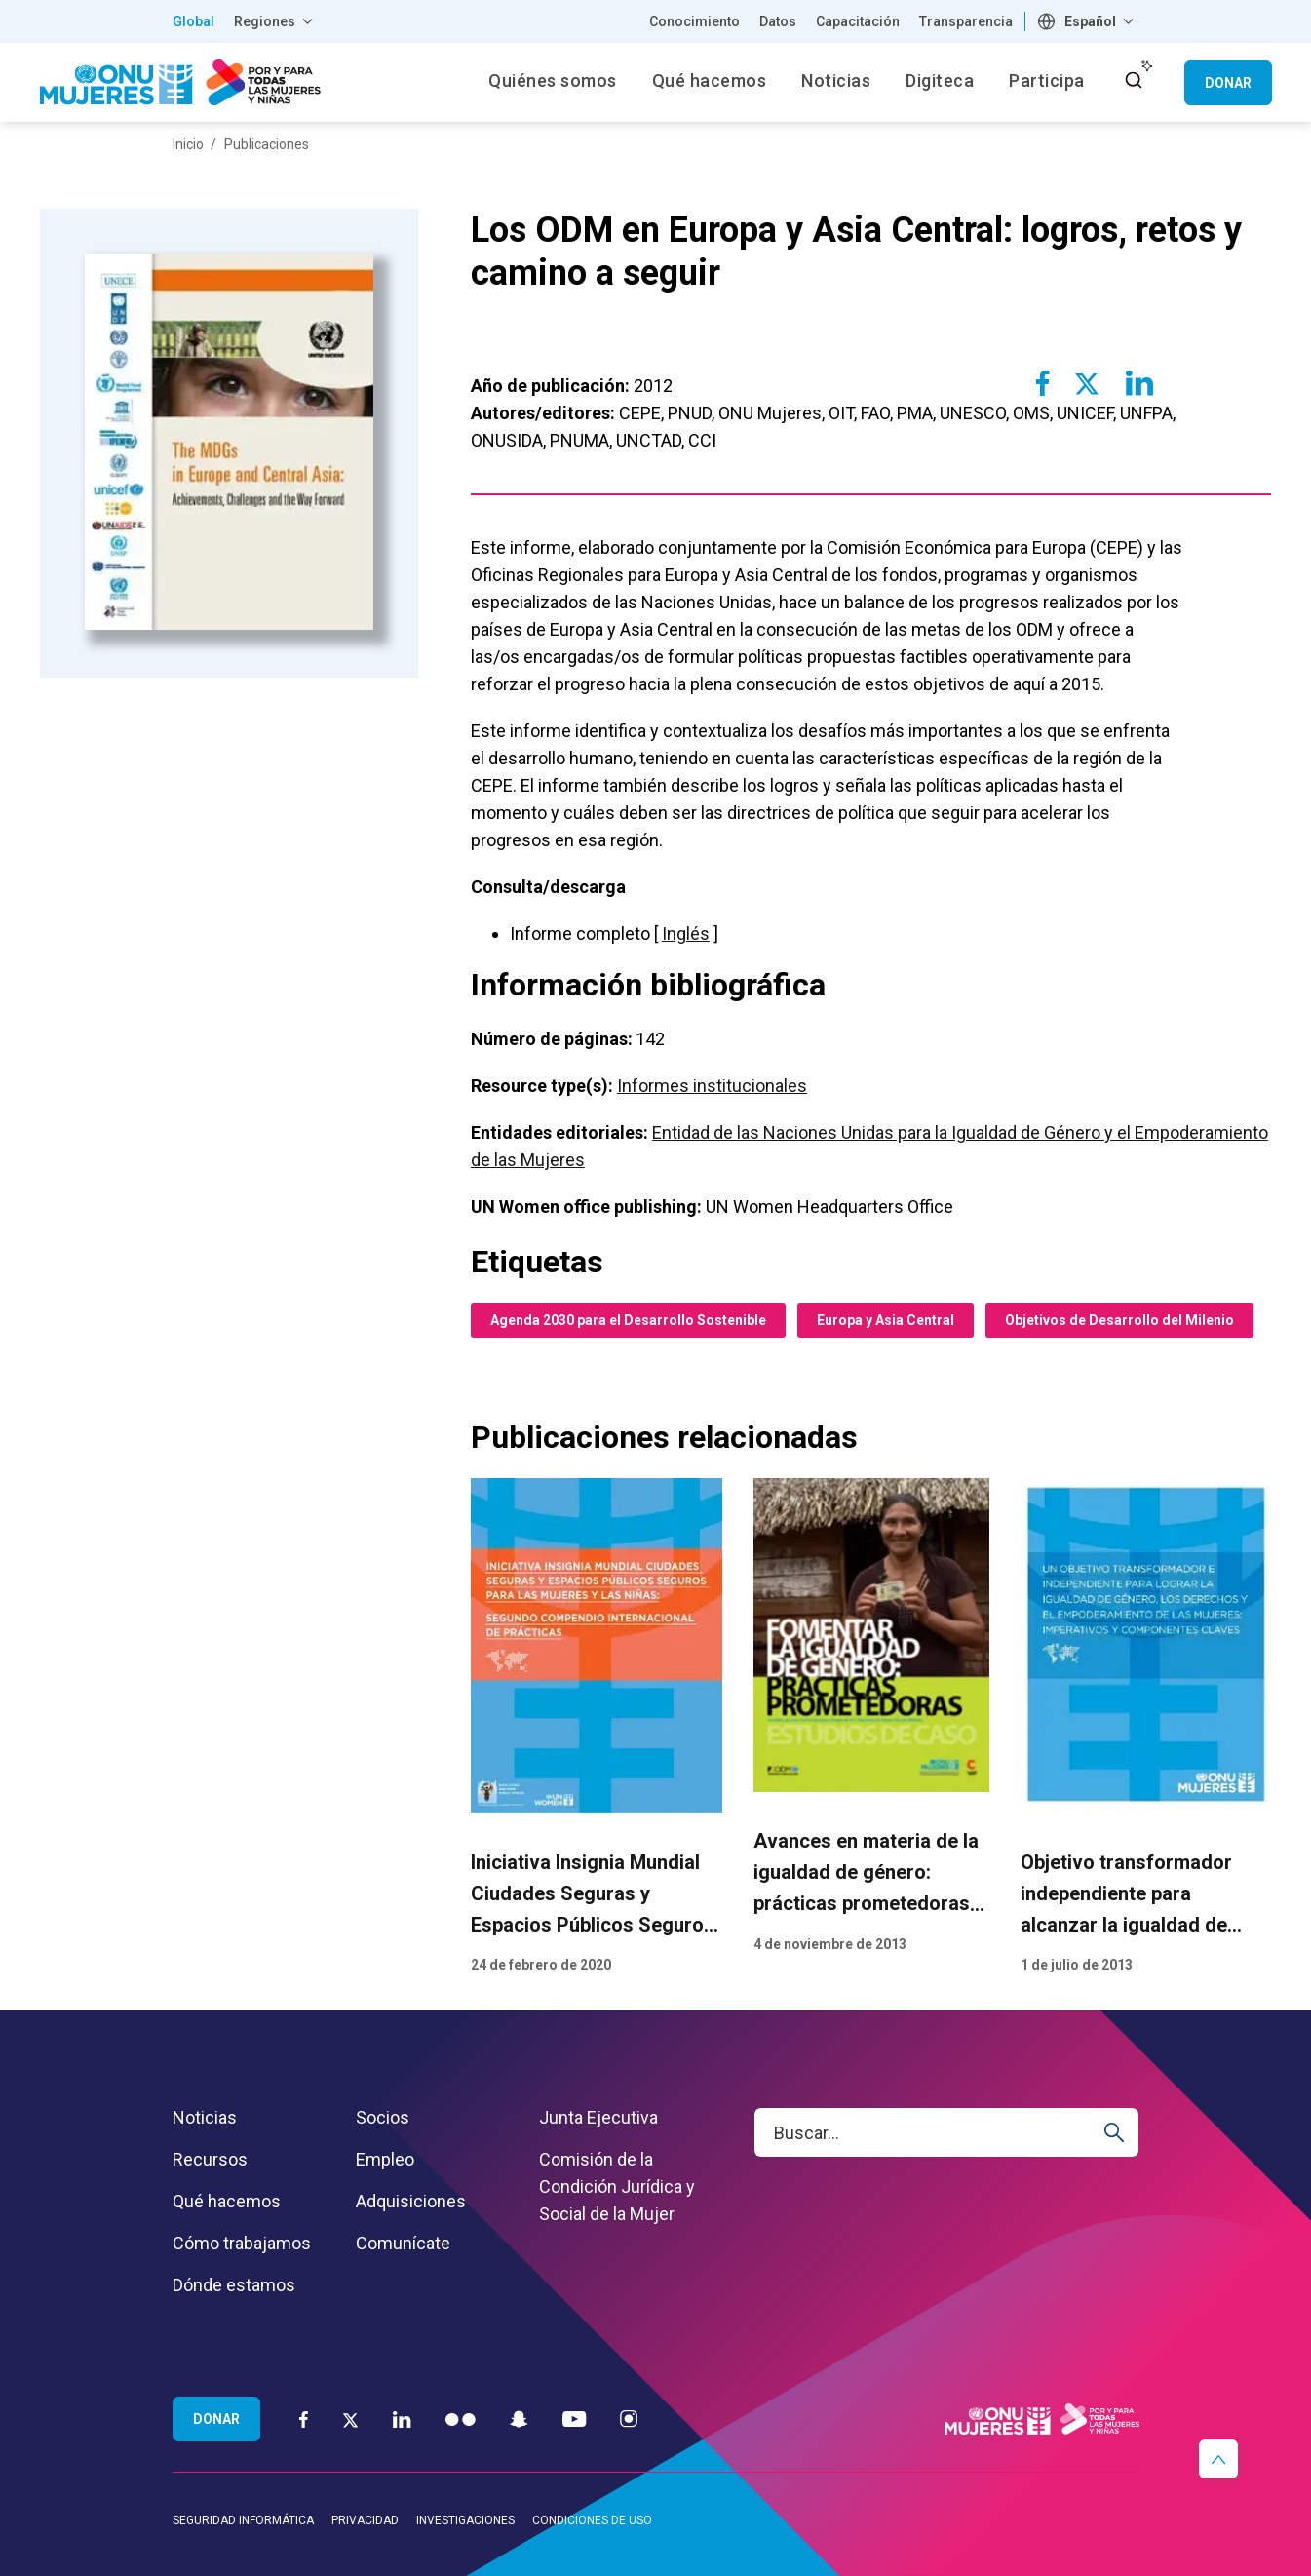  I want to click on Inglés, so click(686, 933).